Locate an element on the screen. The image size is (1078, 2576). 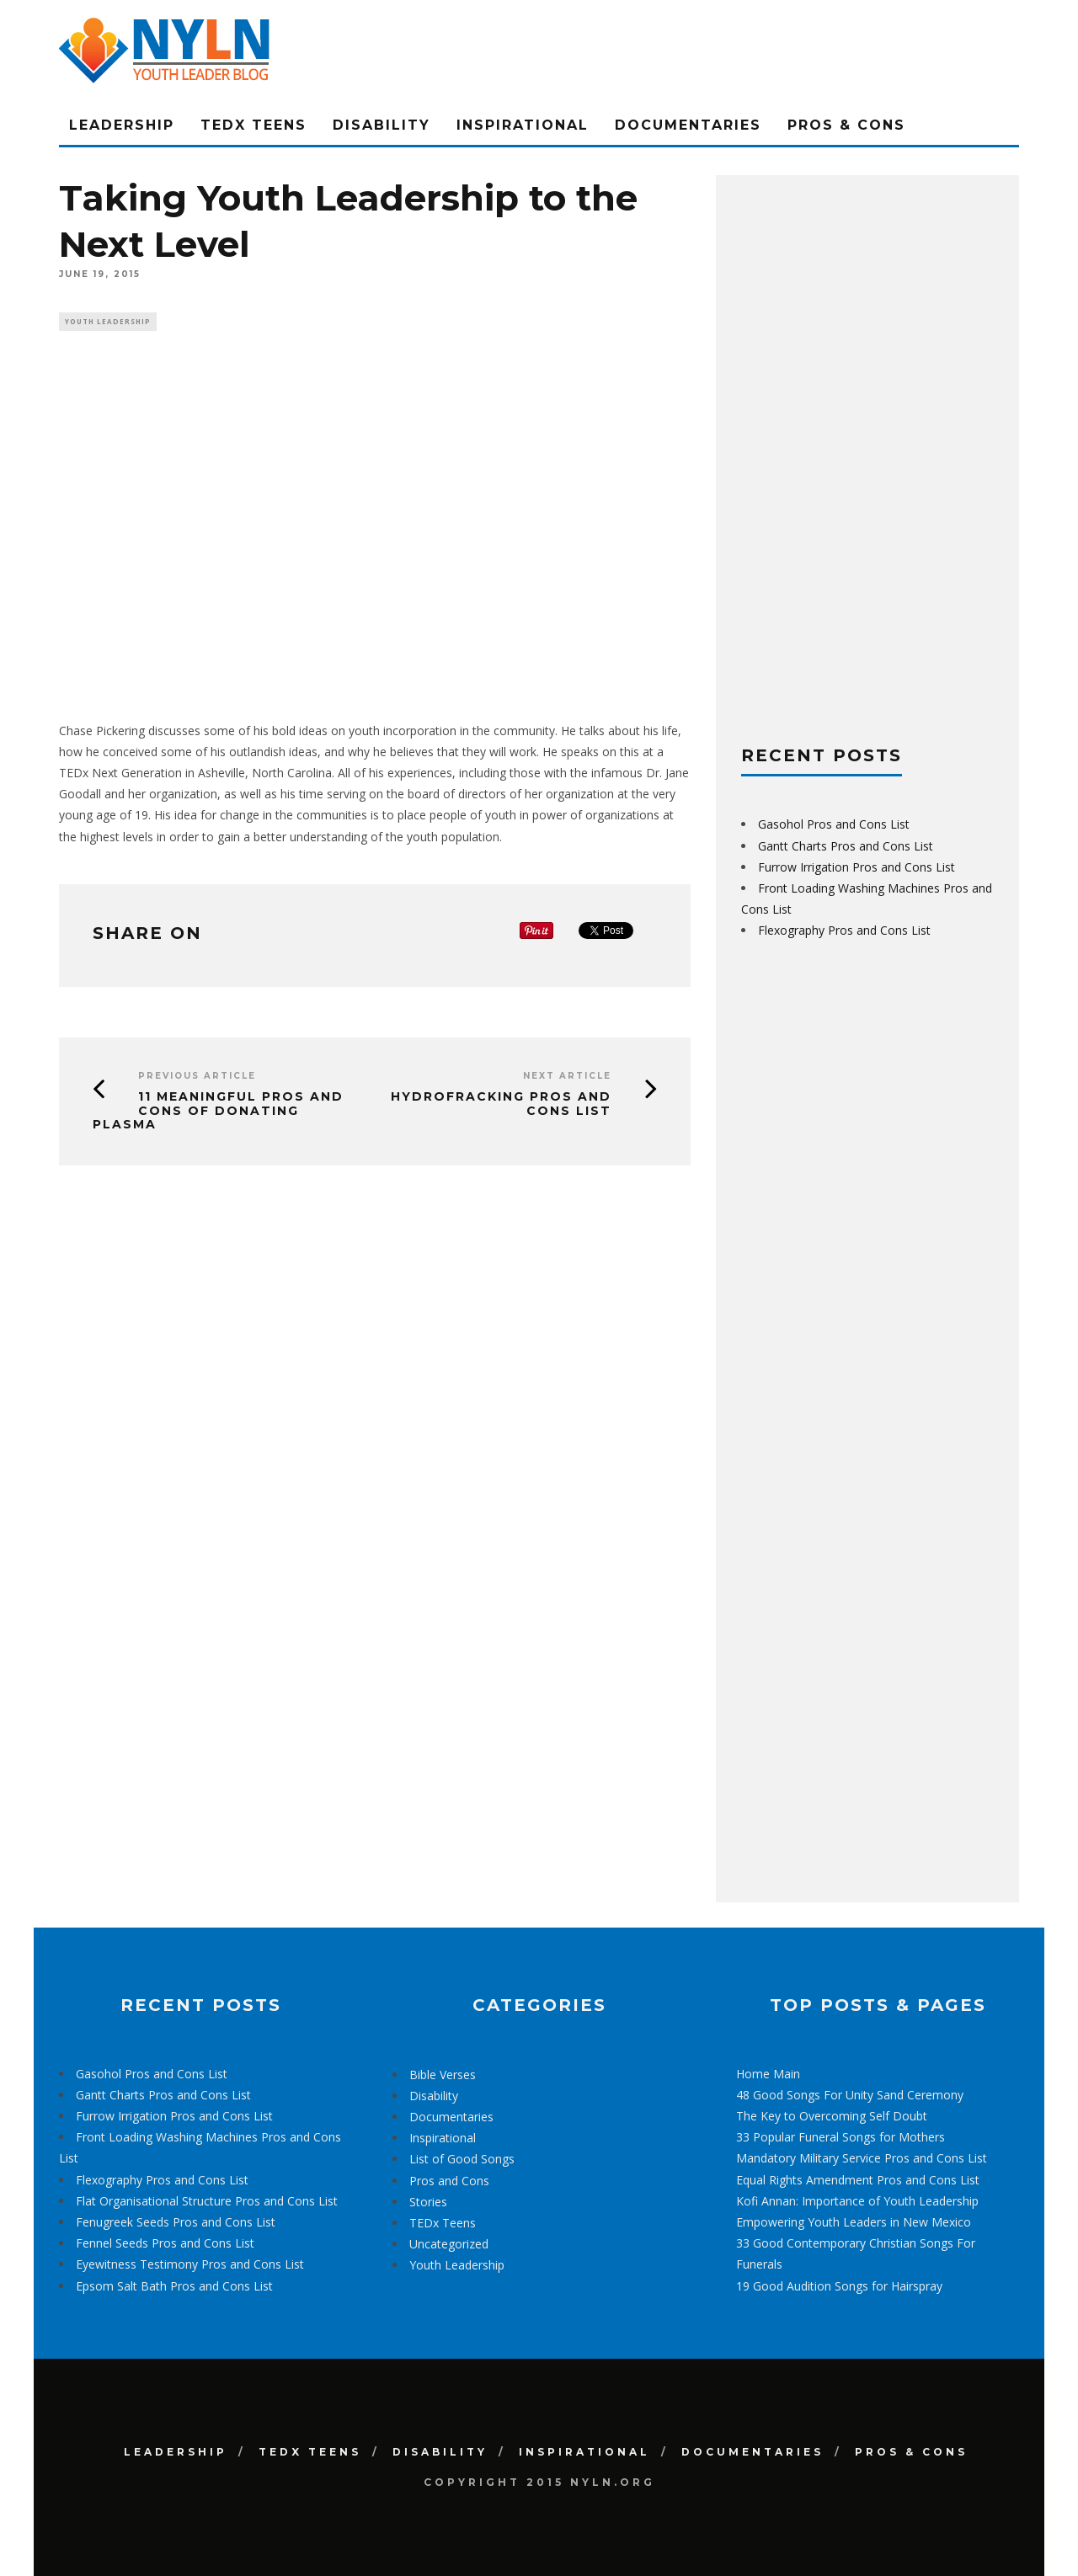
Disability is located at coordinates (381, 125).